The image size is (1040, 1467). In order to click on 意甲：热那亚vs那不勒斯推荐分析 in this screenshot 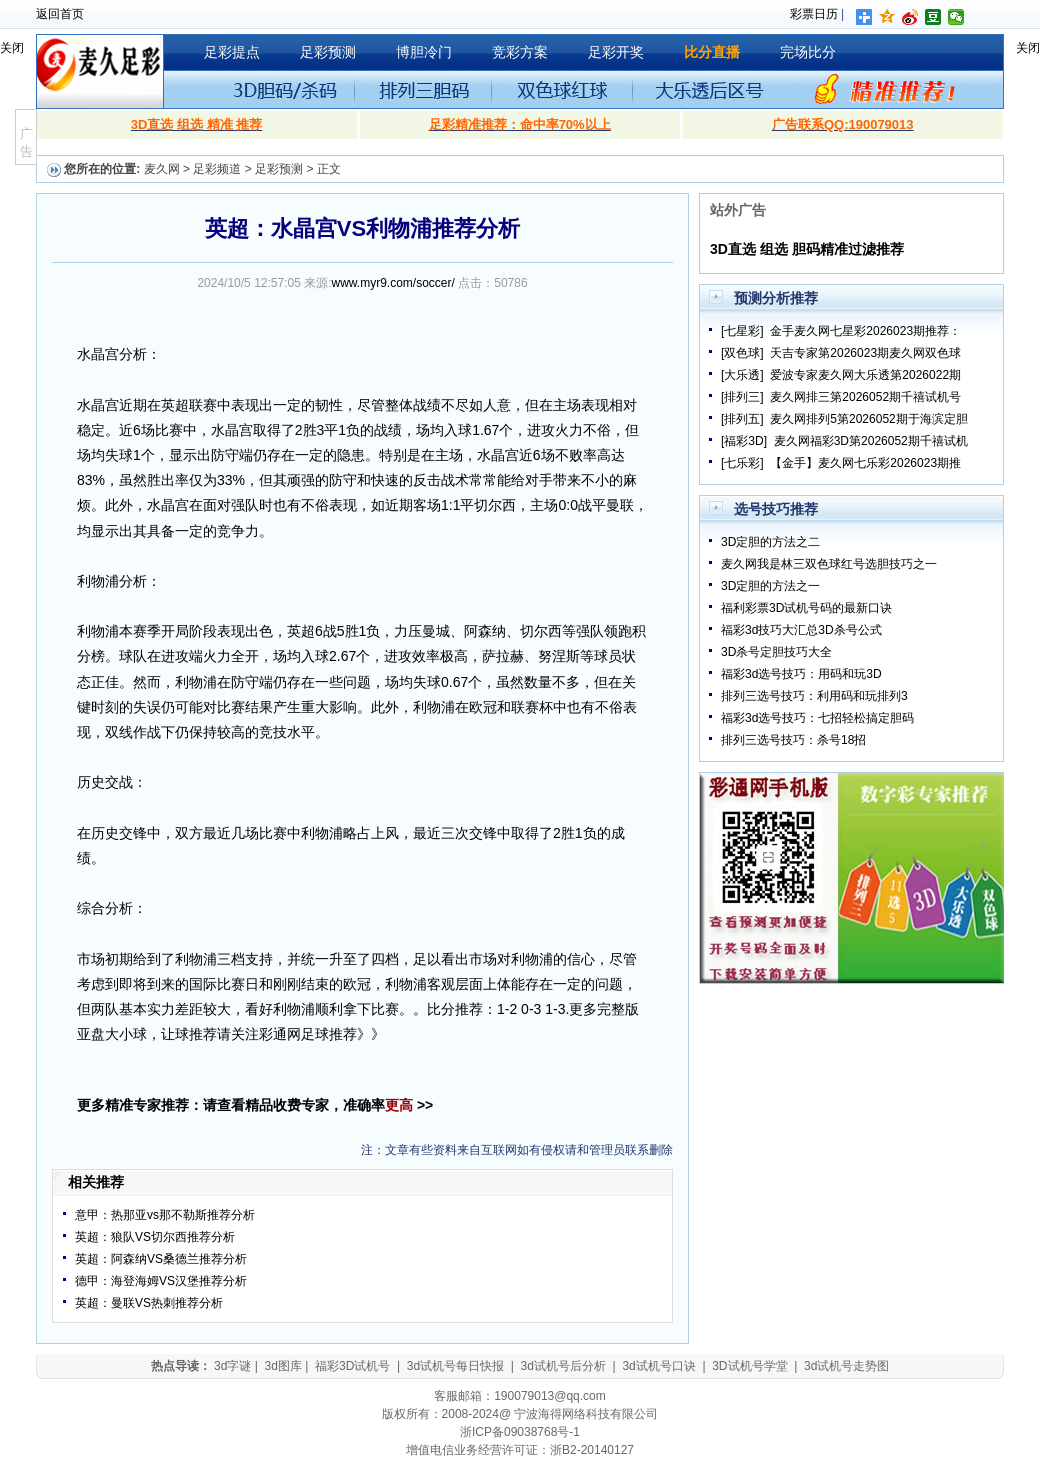, I will do `click(165, 1215)`.